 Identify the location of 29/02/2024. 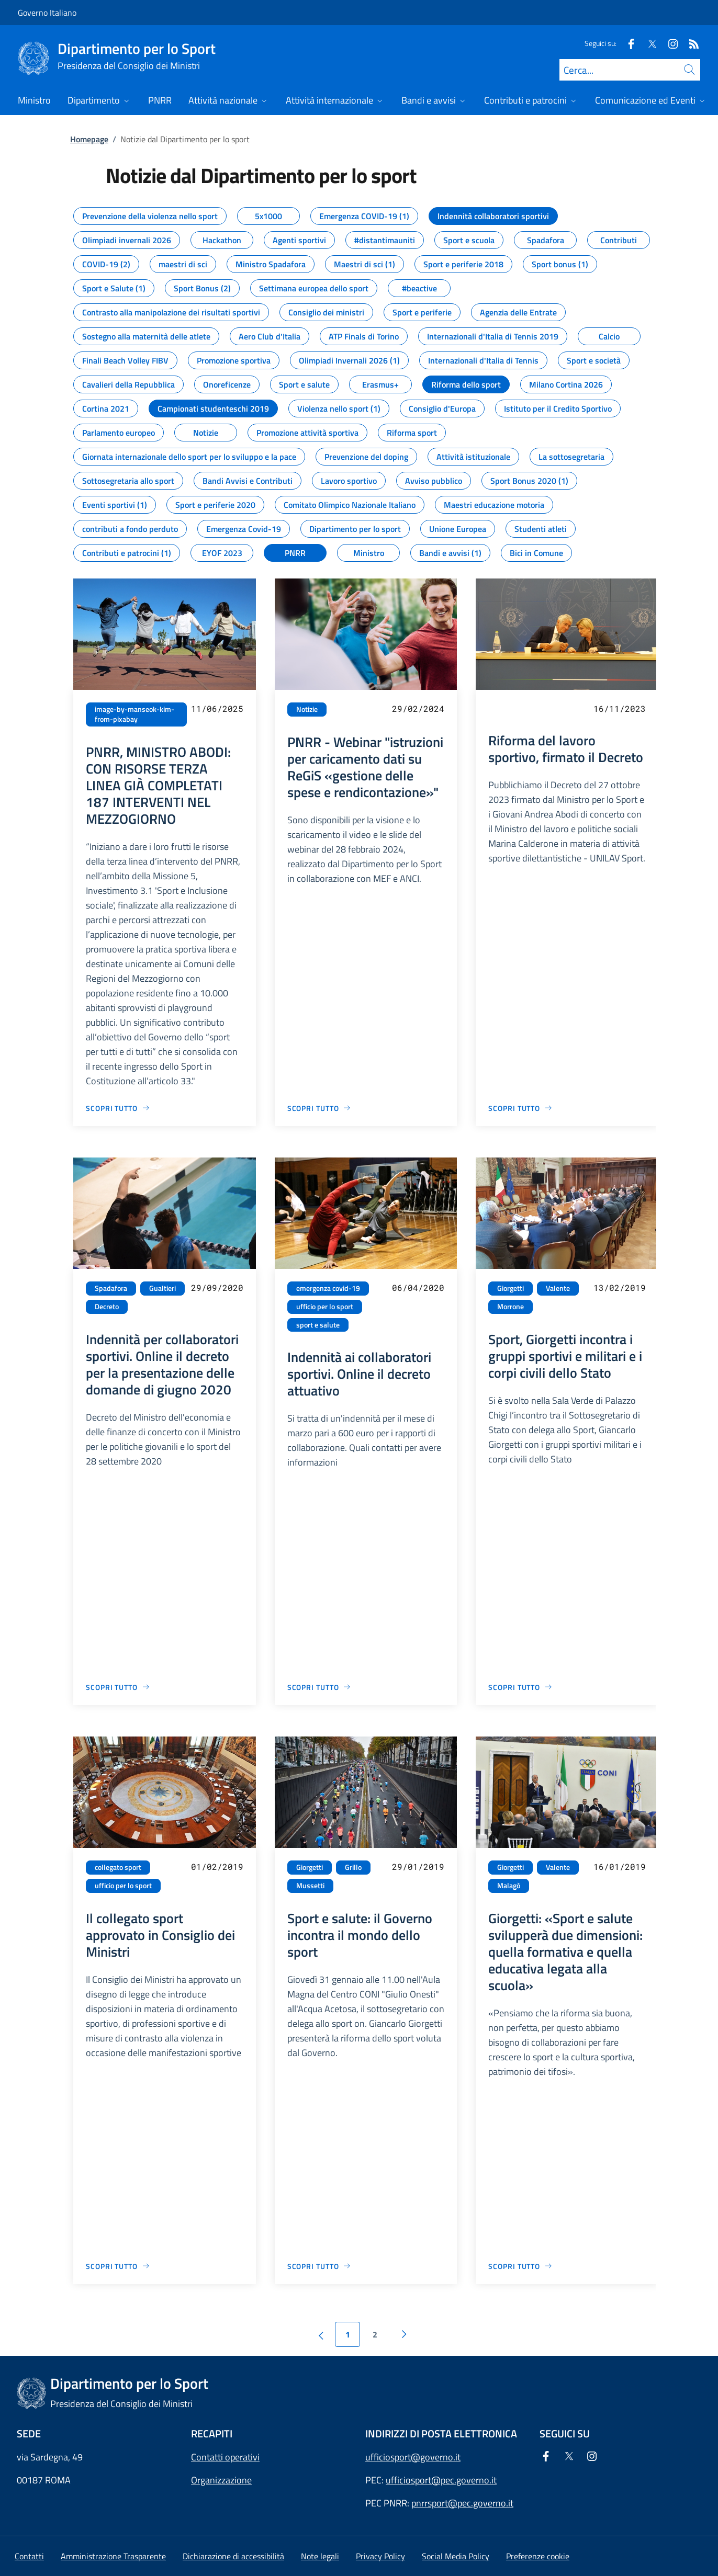
(418, 708).